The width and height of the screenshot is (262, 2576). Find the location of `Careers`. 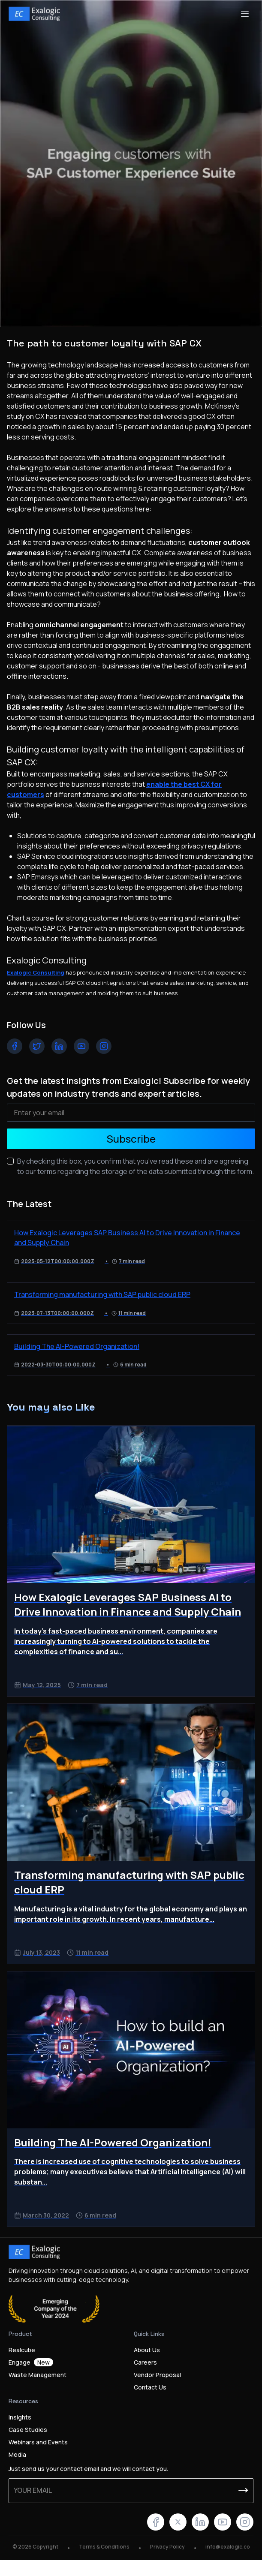

Careers is located at coordinates (145, 2362).